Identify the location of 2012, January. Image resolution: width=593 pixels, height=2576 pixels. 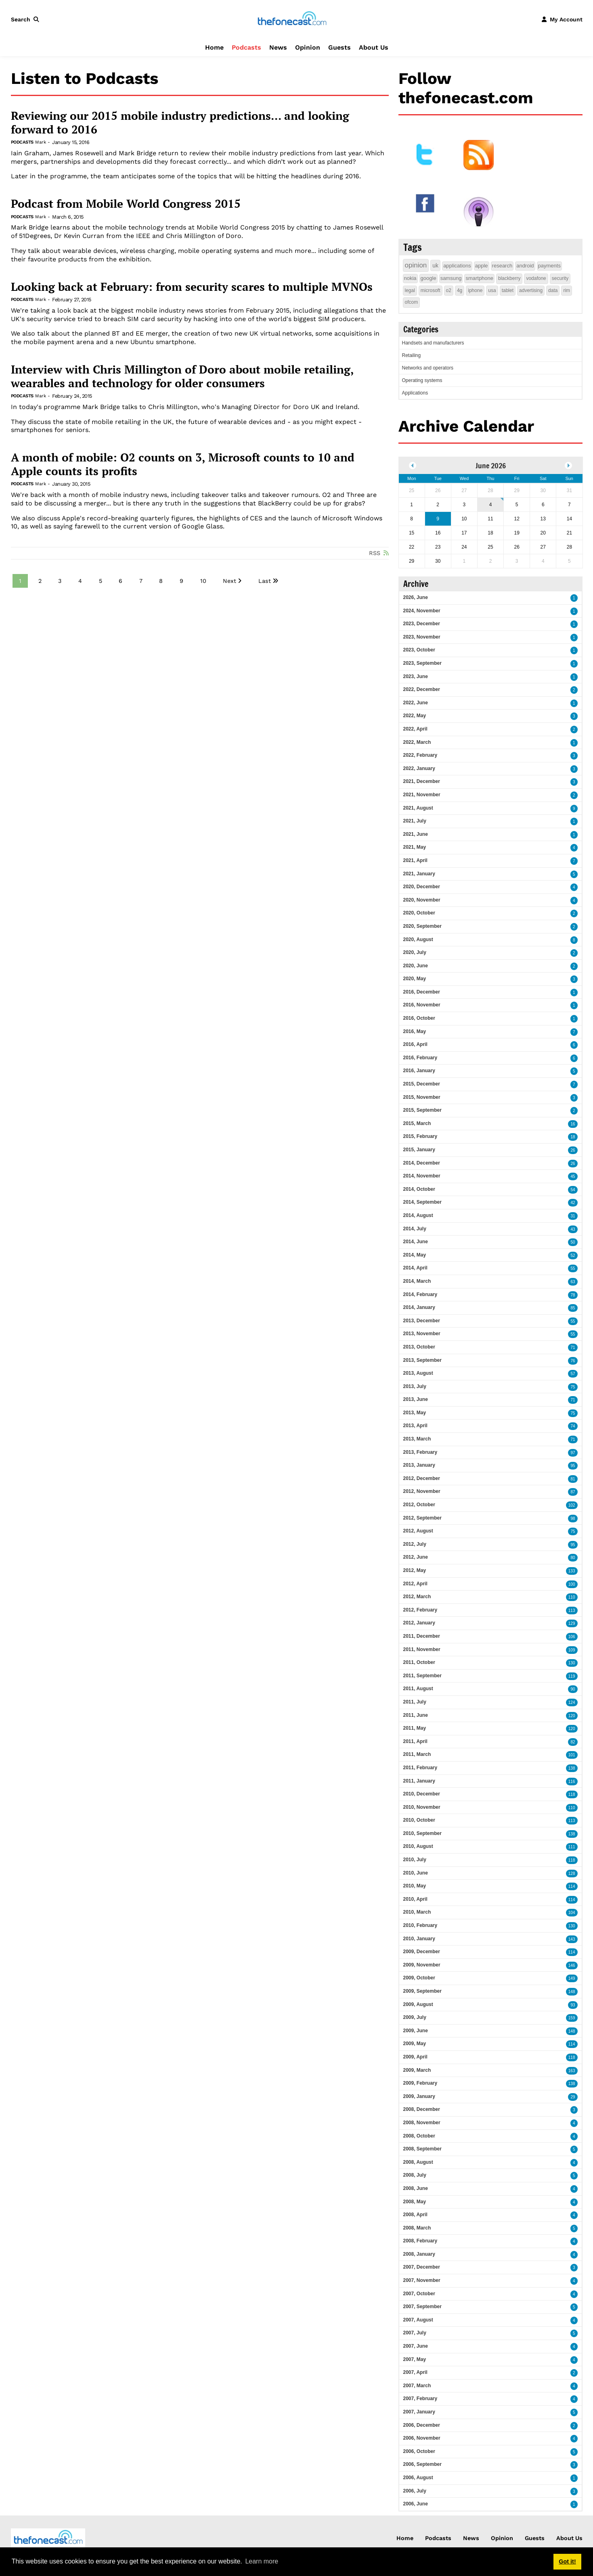
(419, 1623).